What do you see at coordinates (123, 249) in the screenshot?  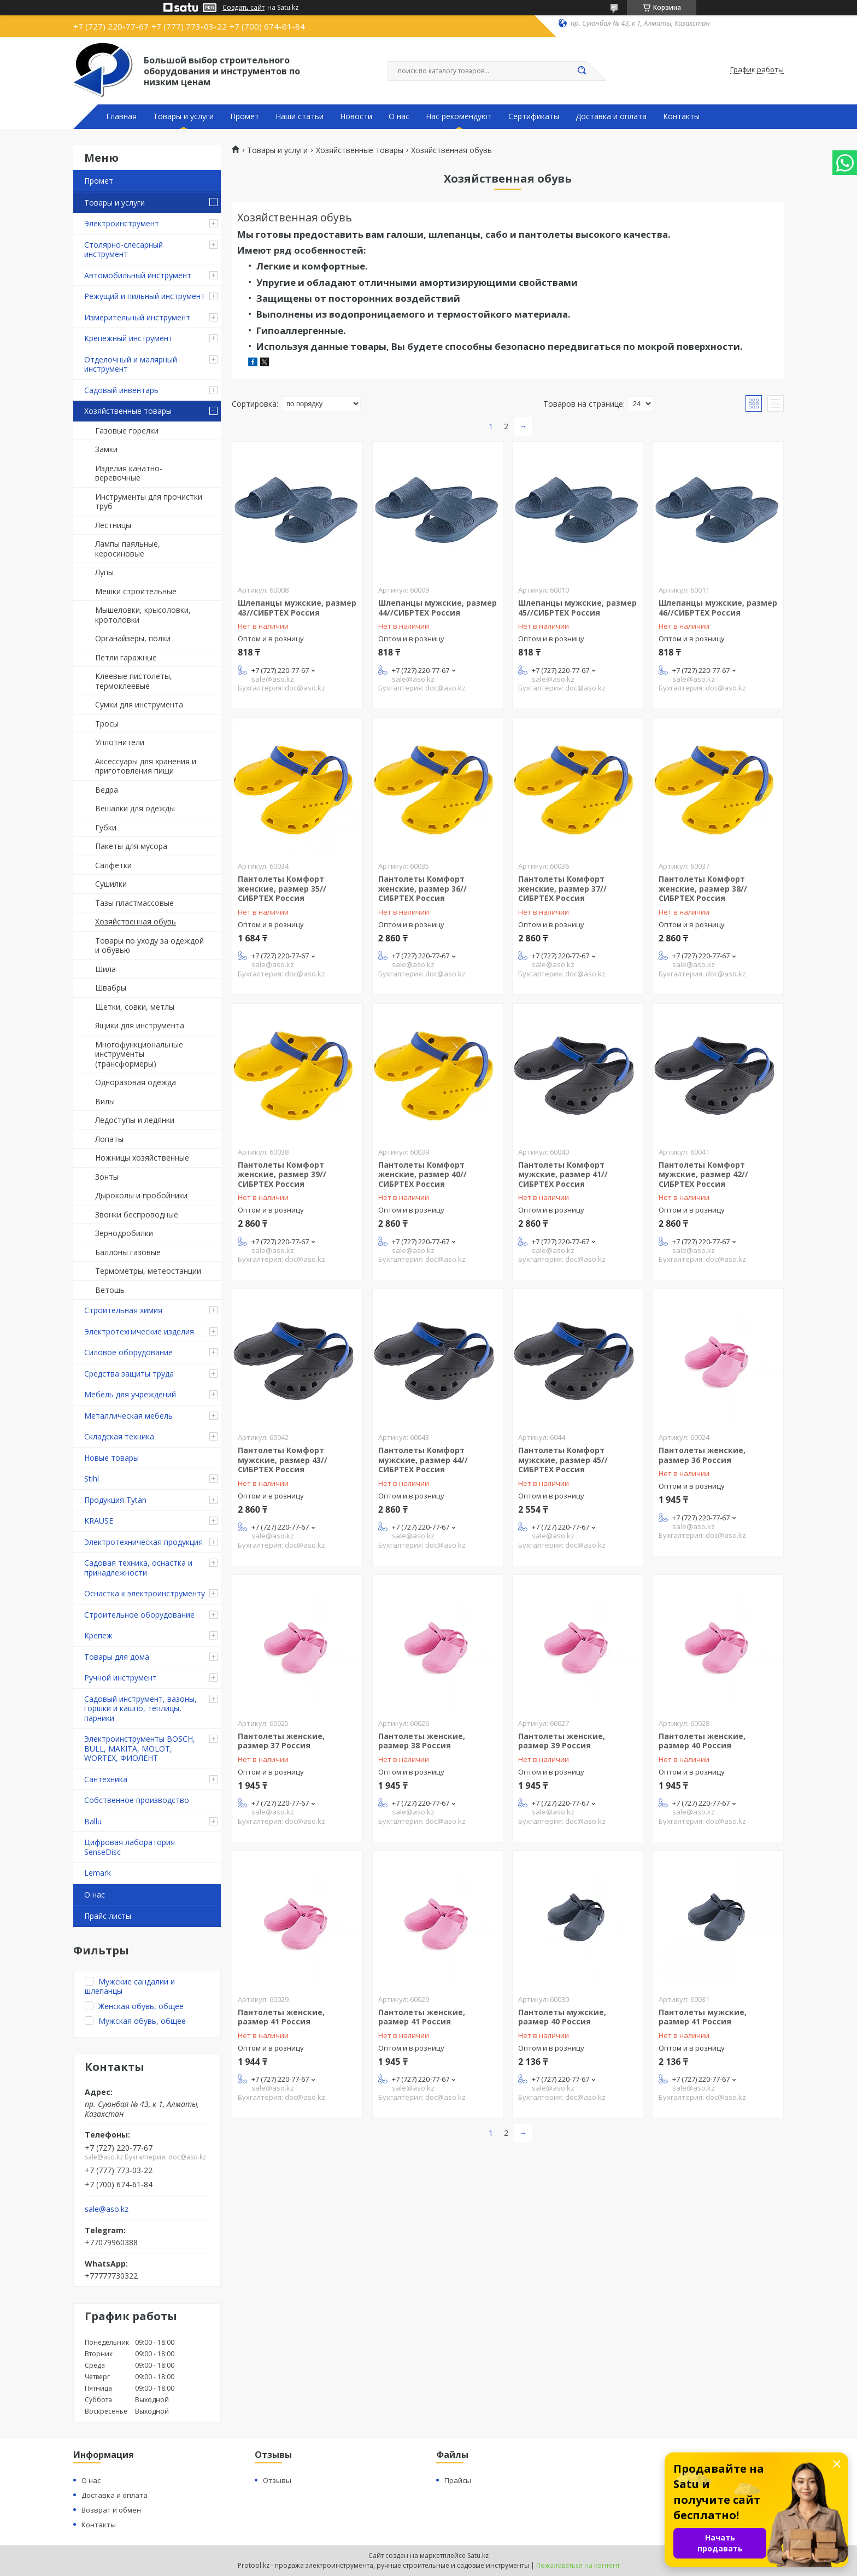 I see `Столярно-слесарный инструмент` at bounding box center [123, 249].